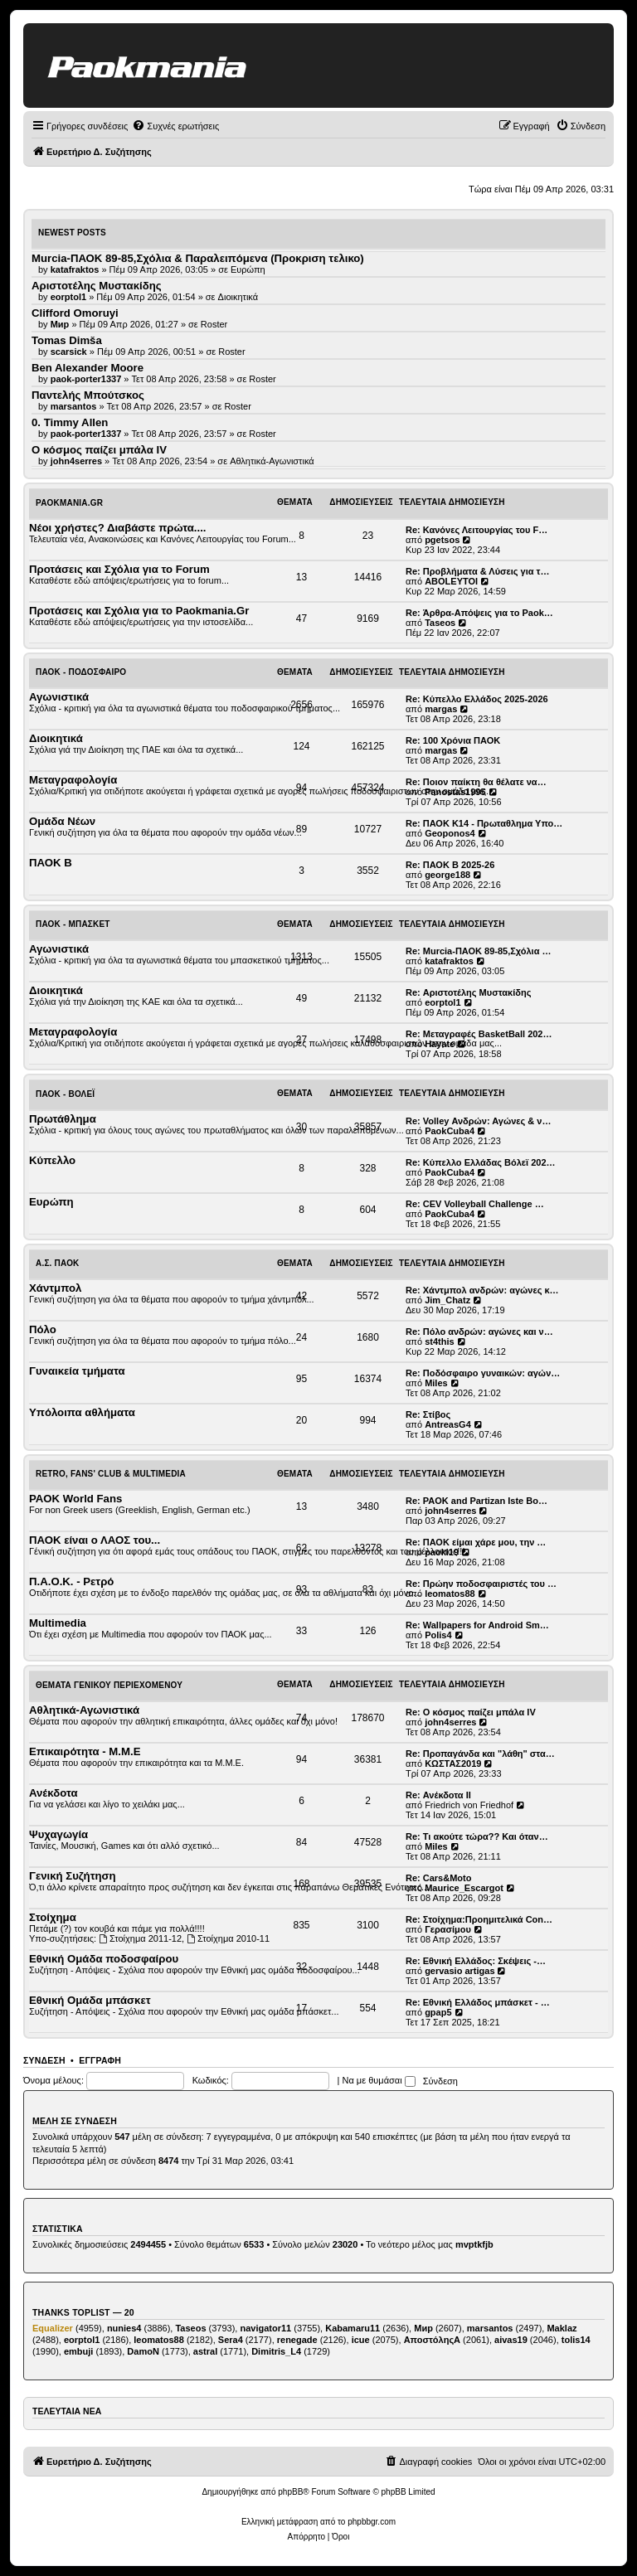  Describe the element at coordinates (58, 1263) in the screenshot. I see `Α.Σ. ΠΑΟΚ` at that location.